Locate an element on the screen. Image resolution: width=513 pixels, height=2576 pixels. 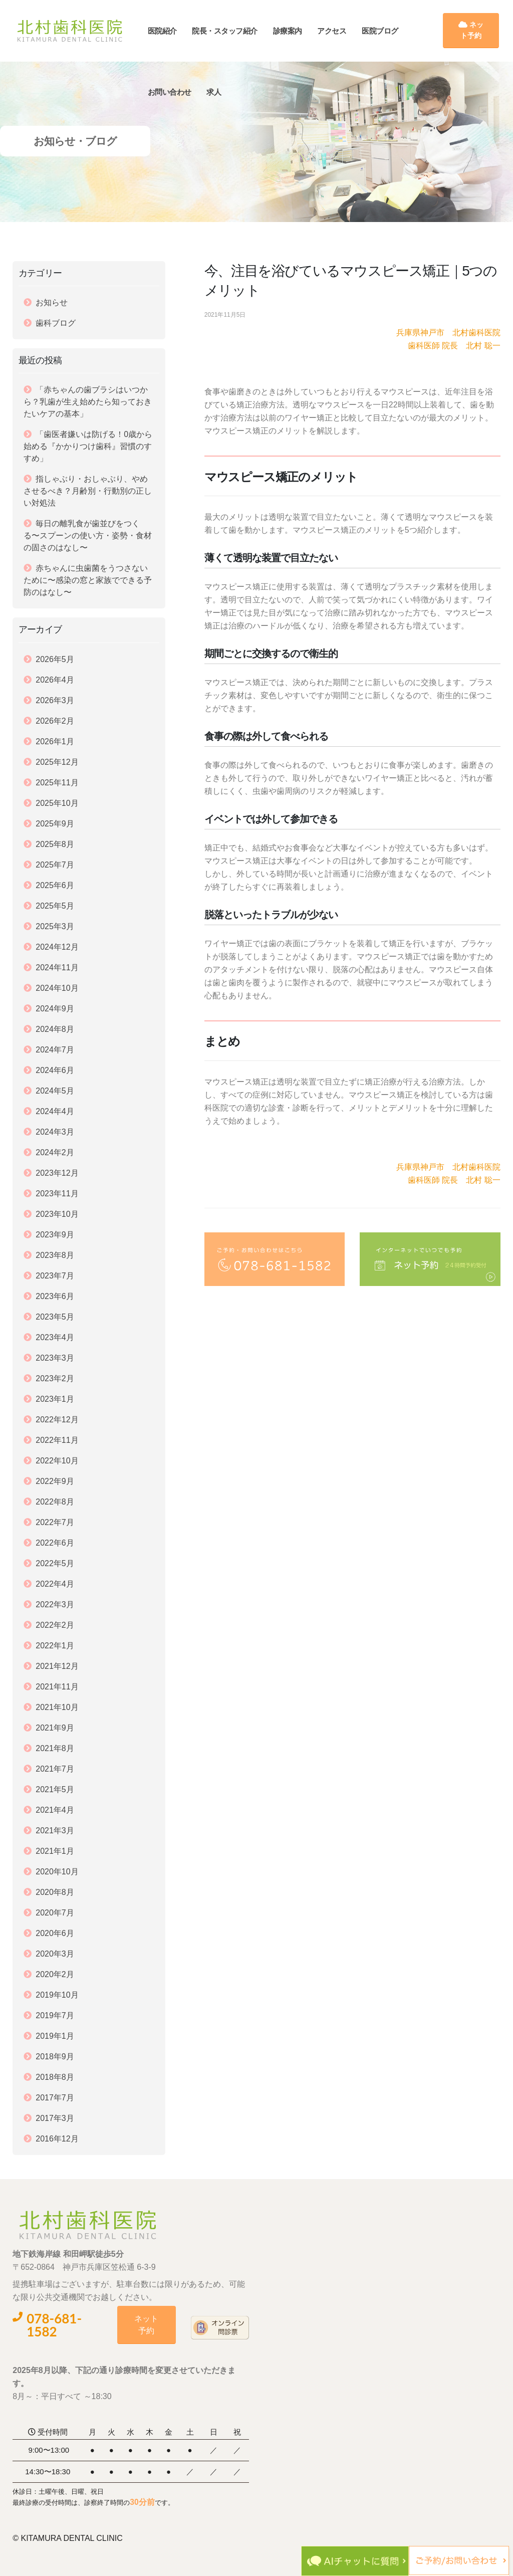
2024年5月 is located at coordinates (55, 1091).